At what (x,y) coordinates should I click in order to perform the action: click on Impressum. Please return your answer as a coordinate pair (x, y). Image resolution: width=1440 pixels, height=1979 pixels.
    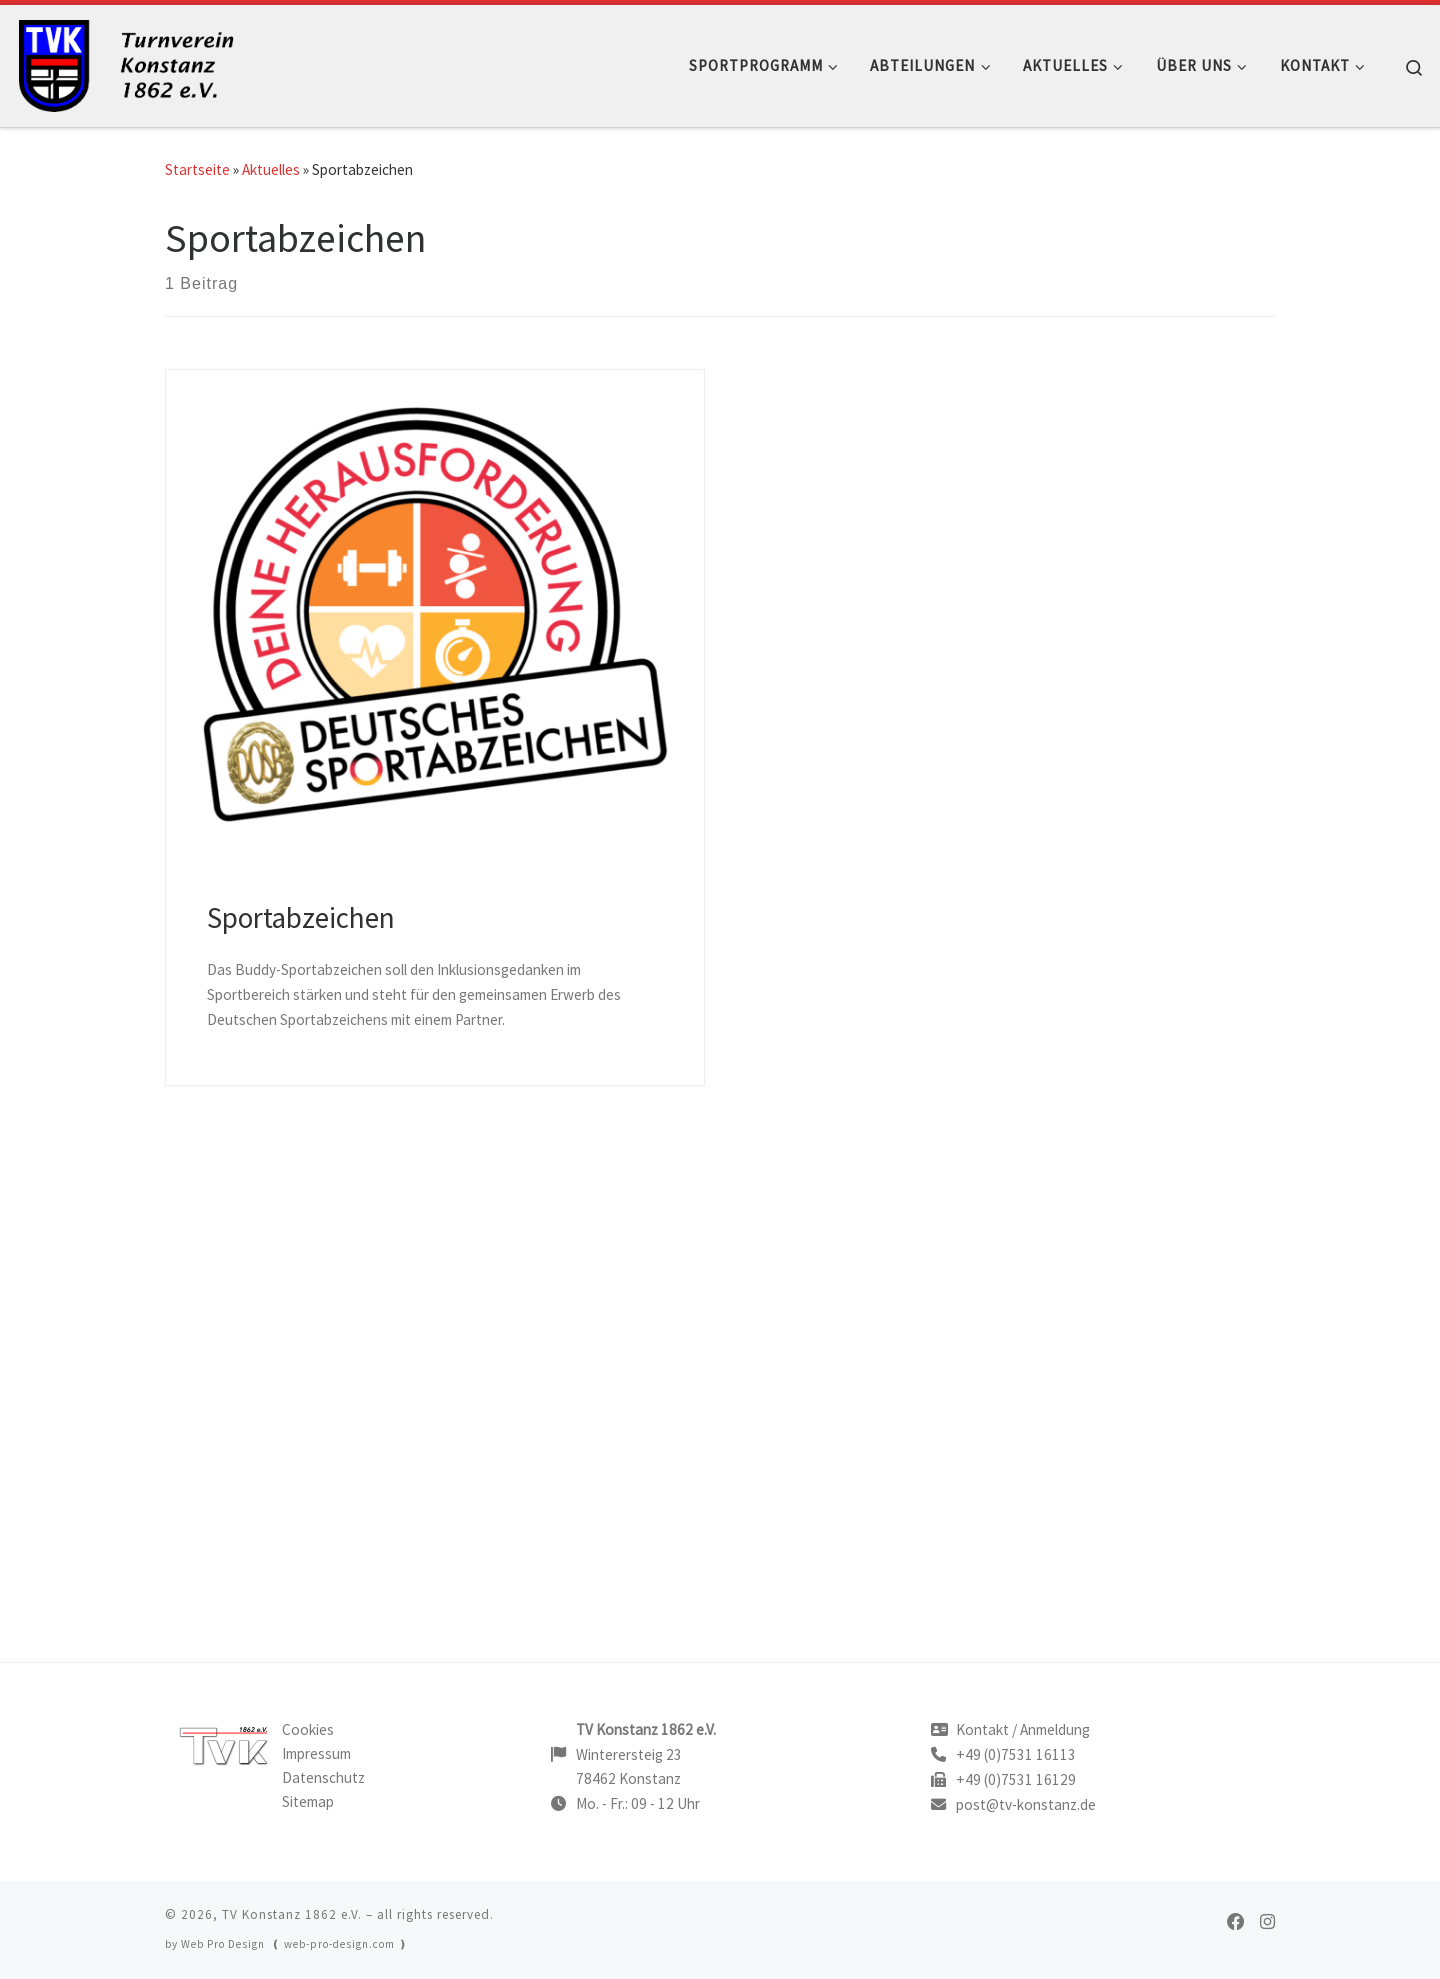
    Looking at the image, I should click on (316, 1753).